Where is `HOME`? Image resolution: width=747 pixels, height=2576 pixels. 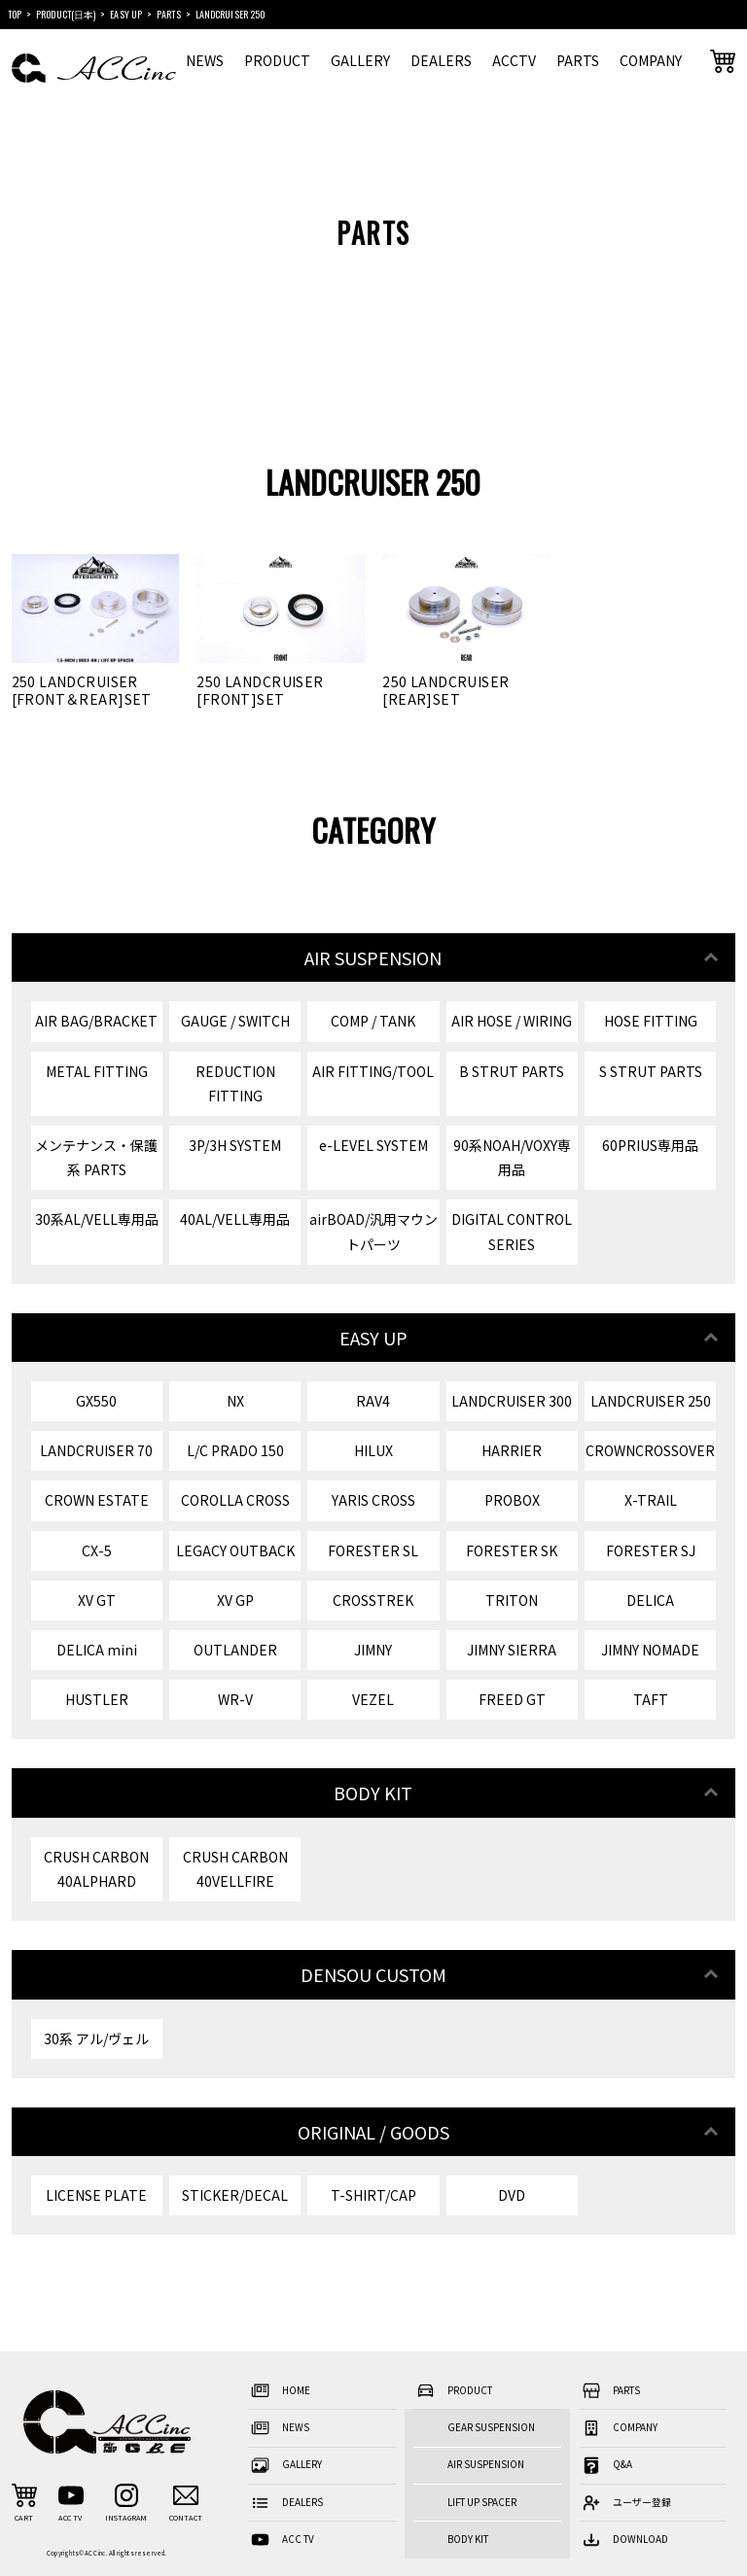
HOME is located at coordinates (278, 2391).